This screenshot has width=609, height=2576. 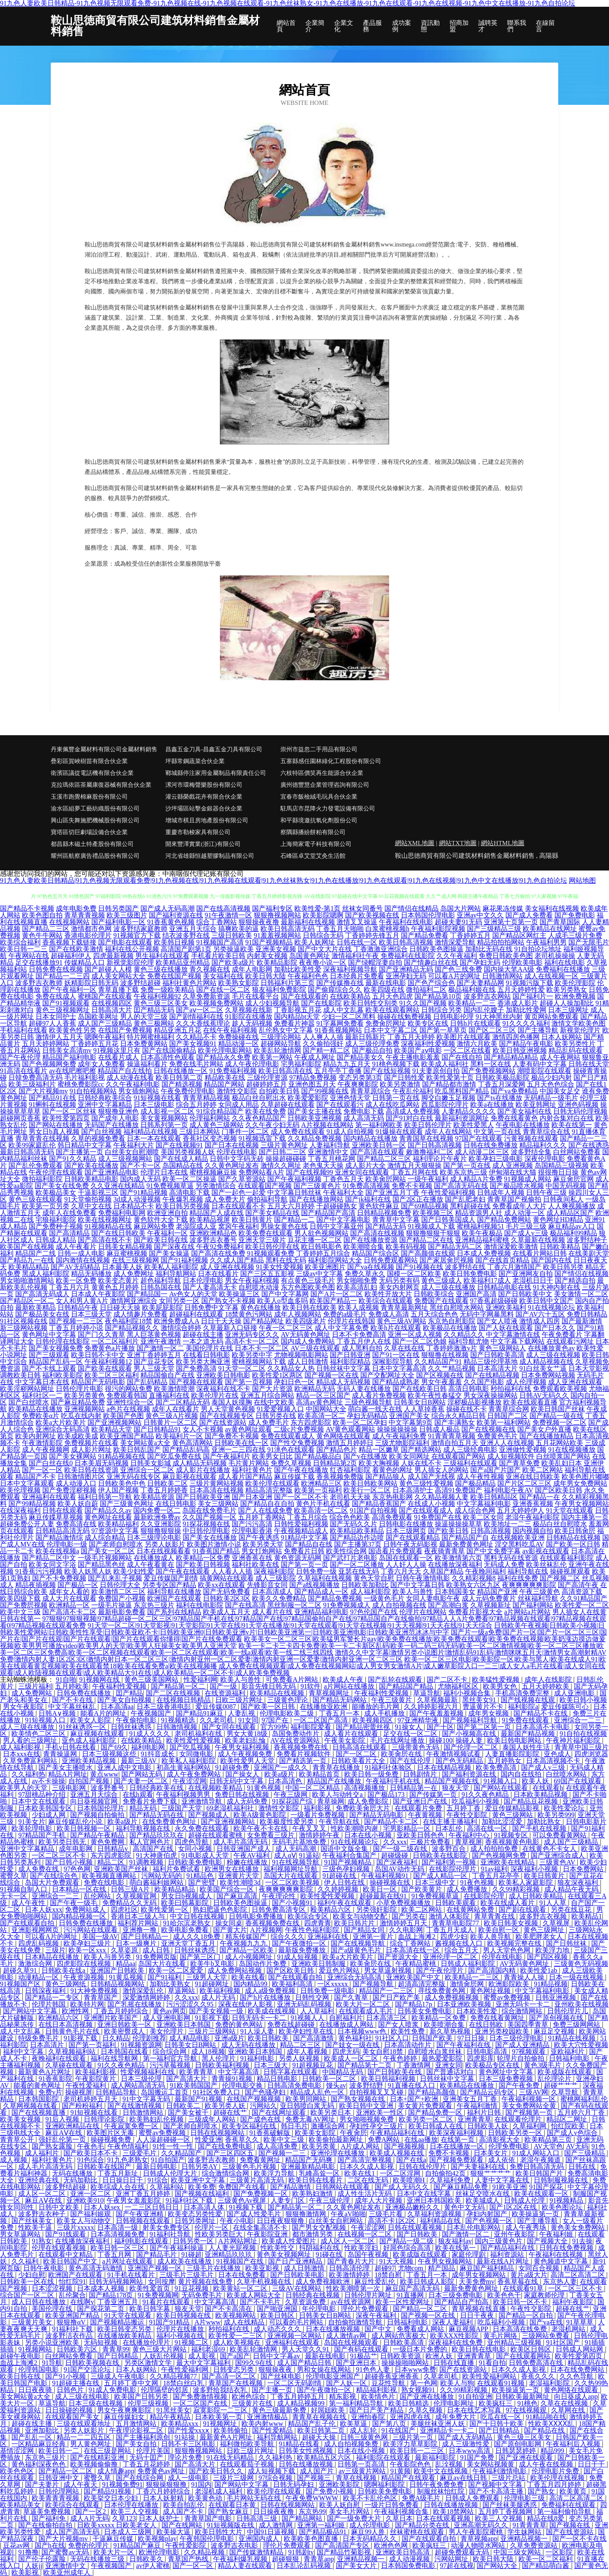 What do you see at coordinates (260, 1307) in the screenshot?
I see `黄色在线播放` at bounding box center [260, 1307].